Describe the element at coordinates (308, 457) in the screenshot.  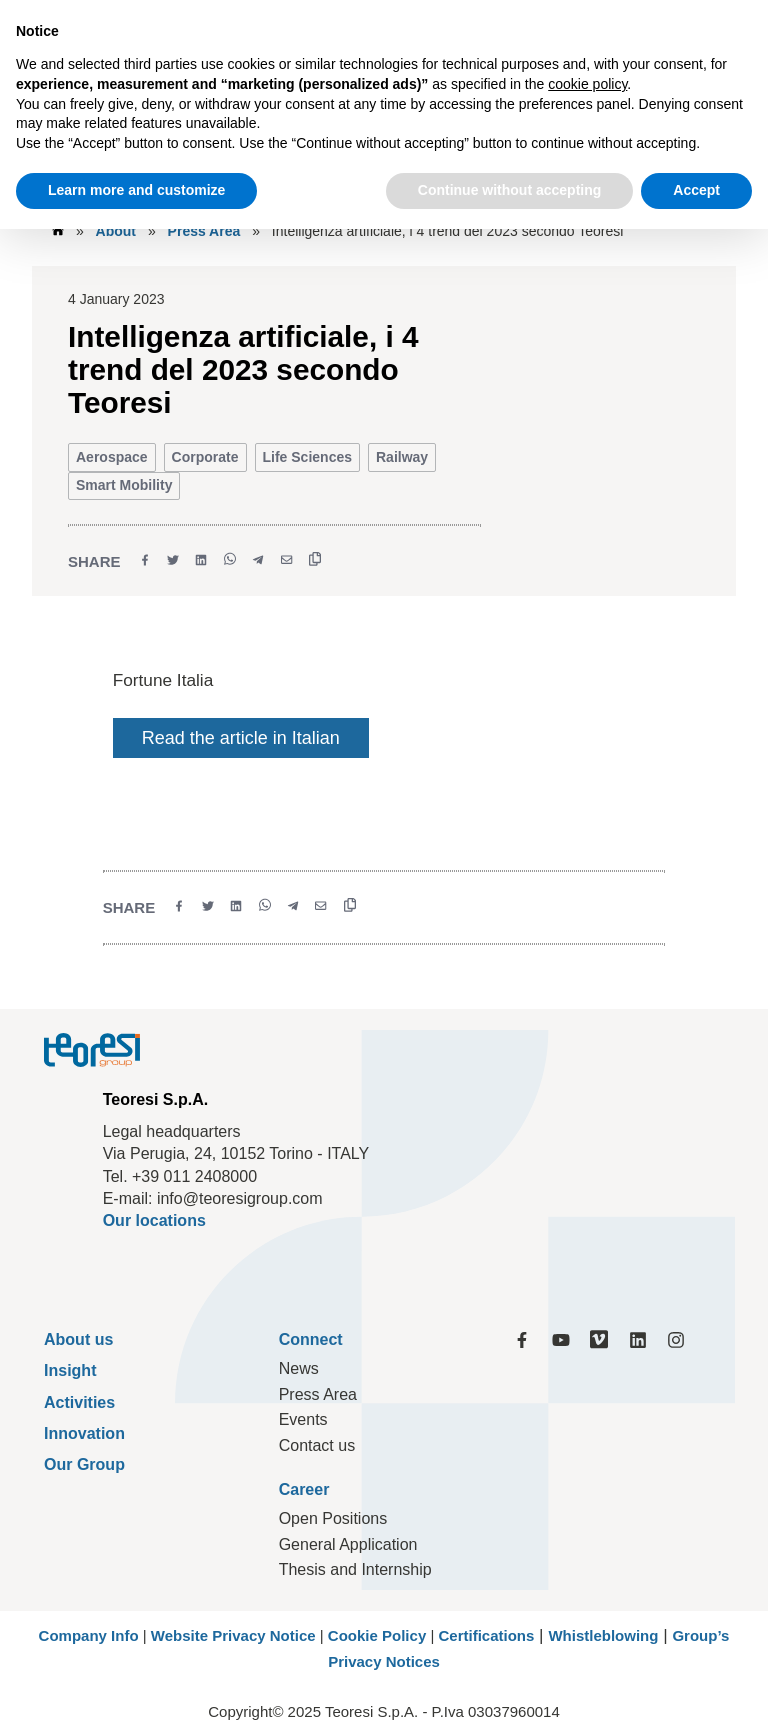
I see `Life Sciences` at that location.